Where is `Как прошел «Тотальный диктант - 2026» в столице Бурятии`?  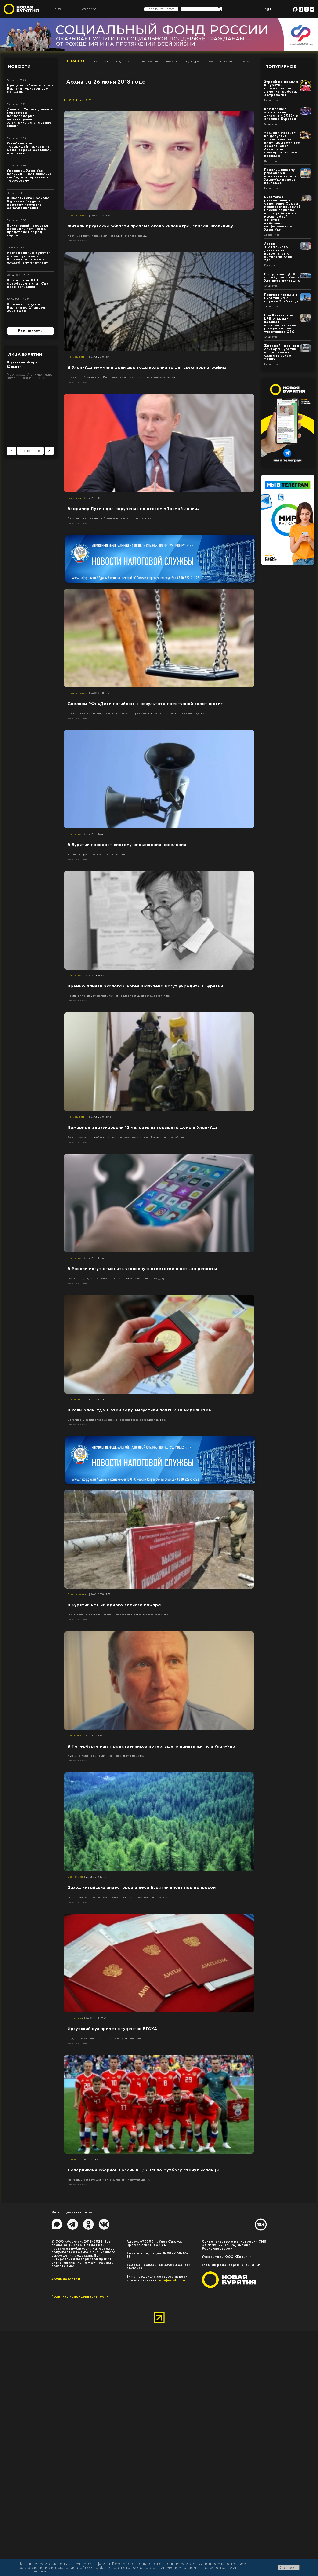
Как прошел «Тотальный диктант - 2026» в столице Бурятии is located at coordinates (281, 114).